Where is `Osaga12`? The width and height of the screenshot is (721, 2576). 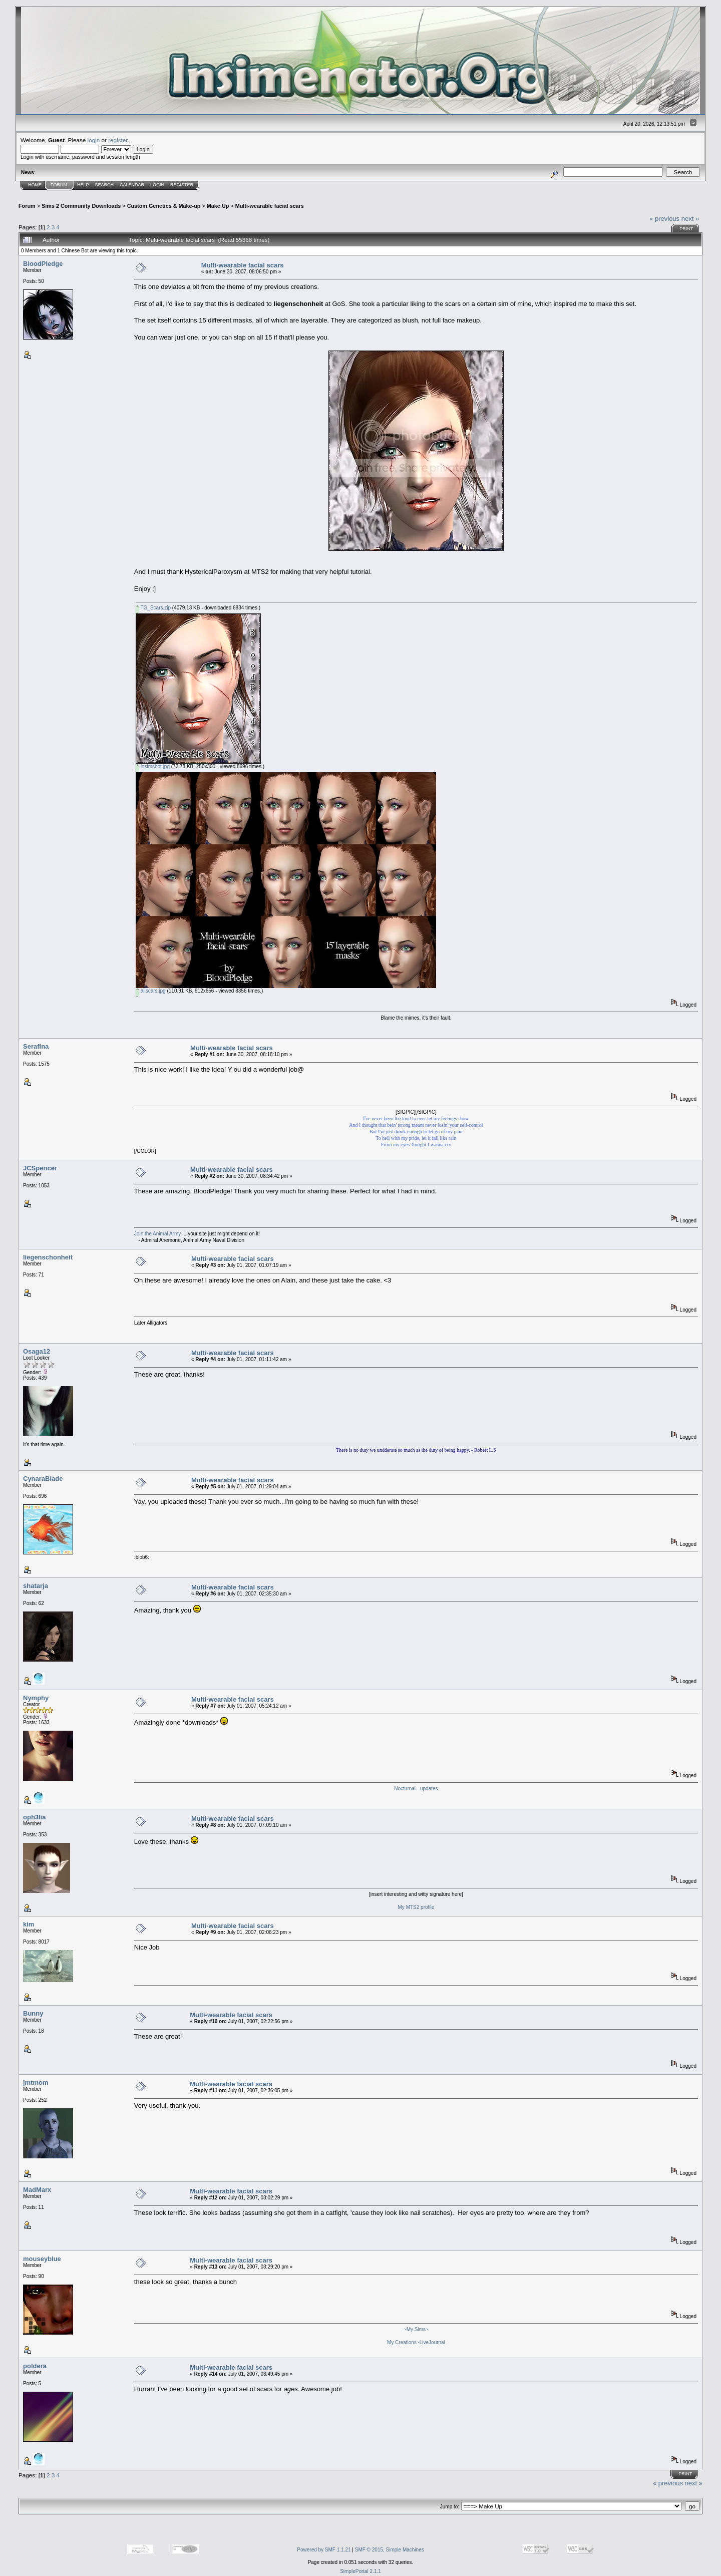
Osaga12 is located at coordinates (36, 1351).